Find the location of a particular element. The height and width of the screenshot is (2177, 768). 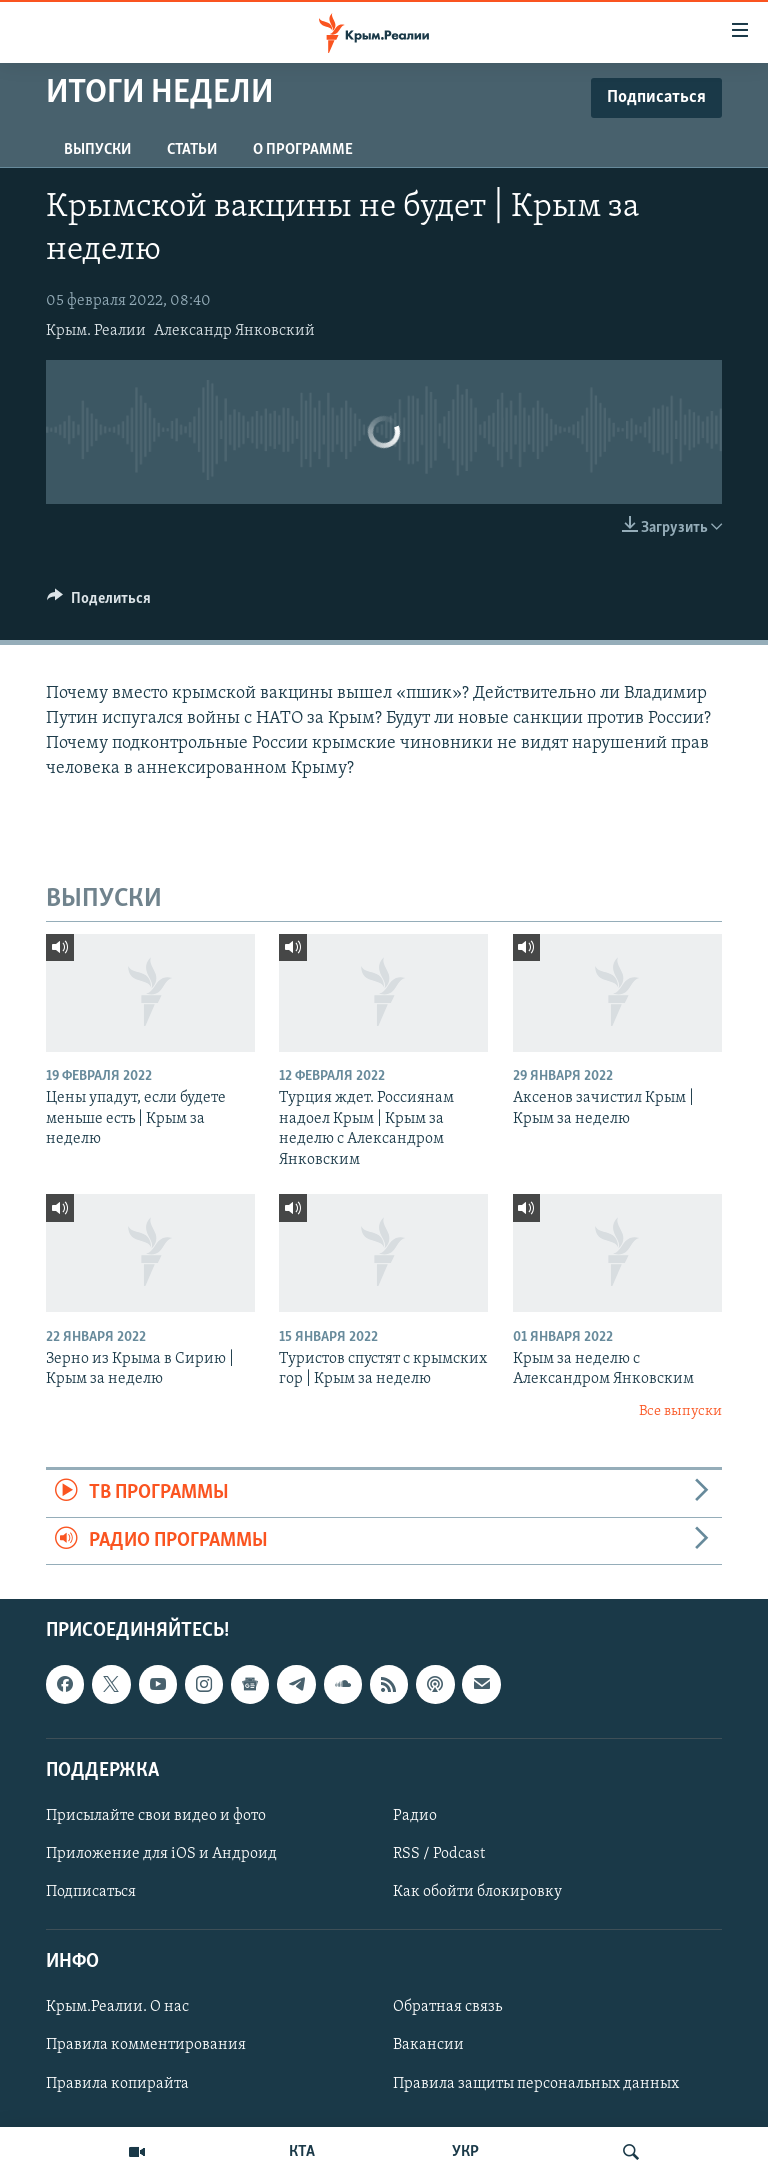

Правила комментирования is located at coordinates (146, 2045).